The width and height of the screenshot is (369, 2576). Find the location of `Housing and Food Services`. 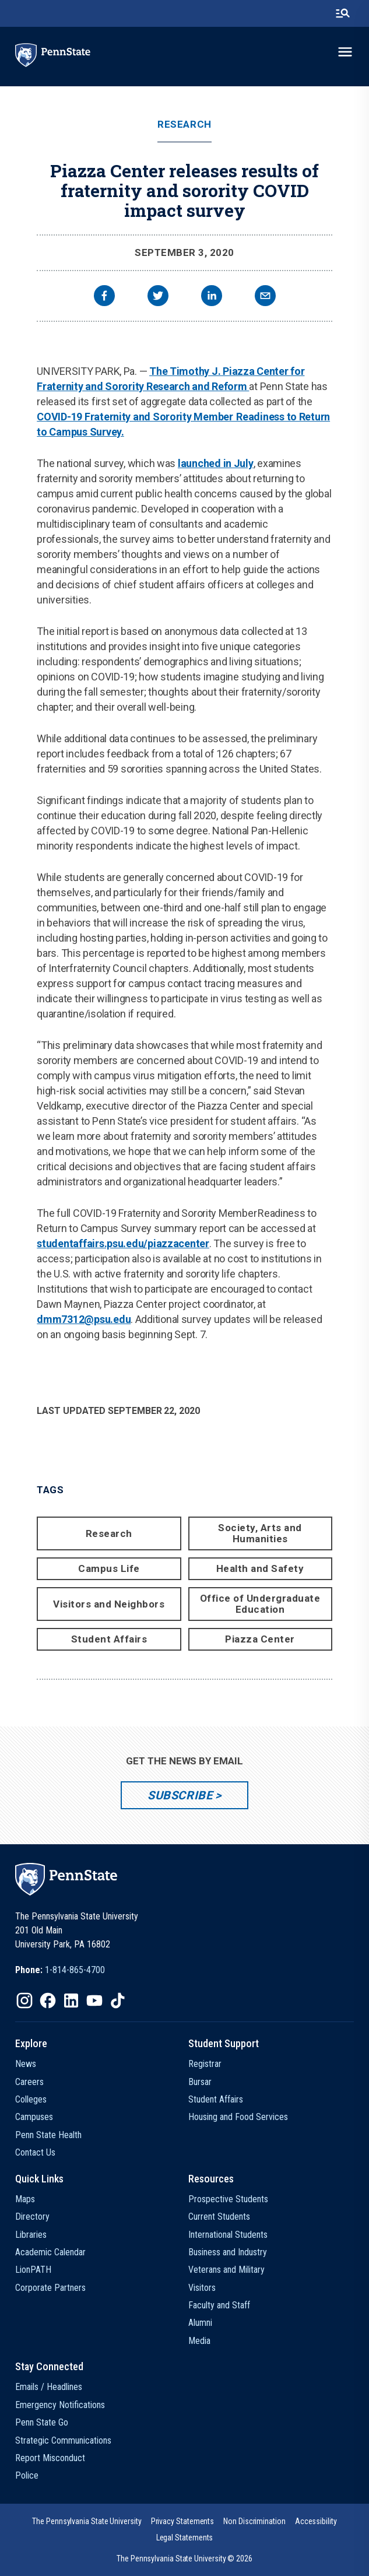

Housing and Food Services is located at coordinates (238, 2116).